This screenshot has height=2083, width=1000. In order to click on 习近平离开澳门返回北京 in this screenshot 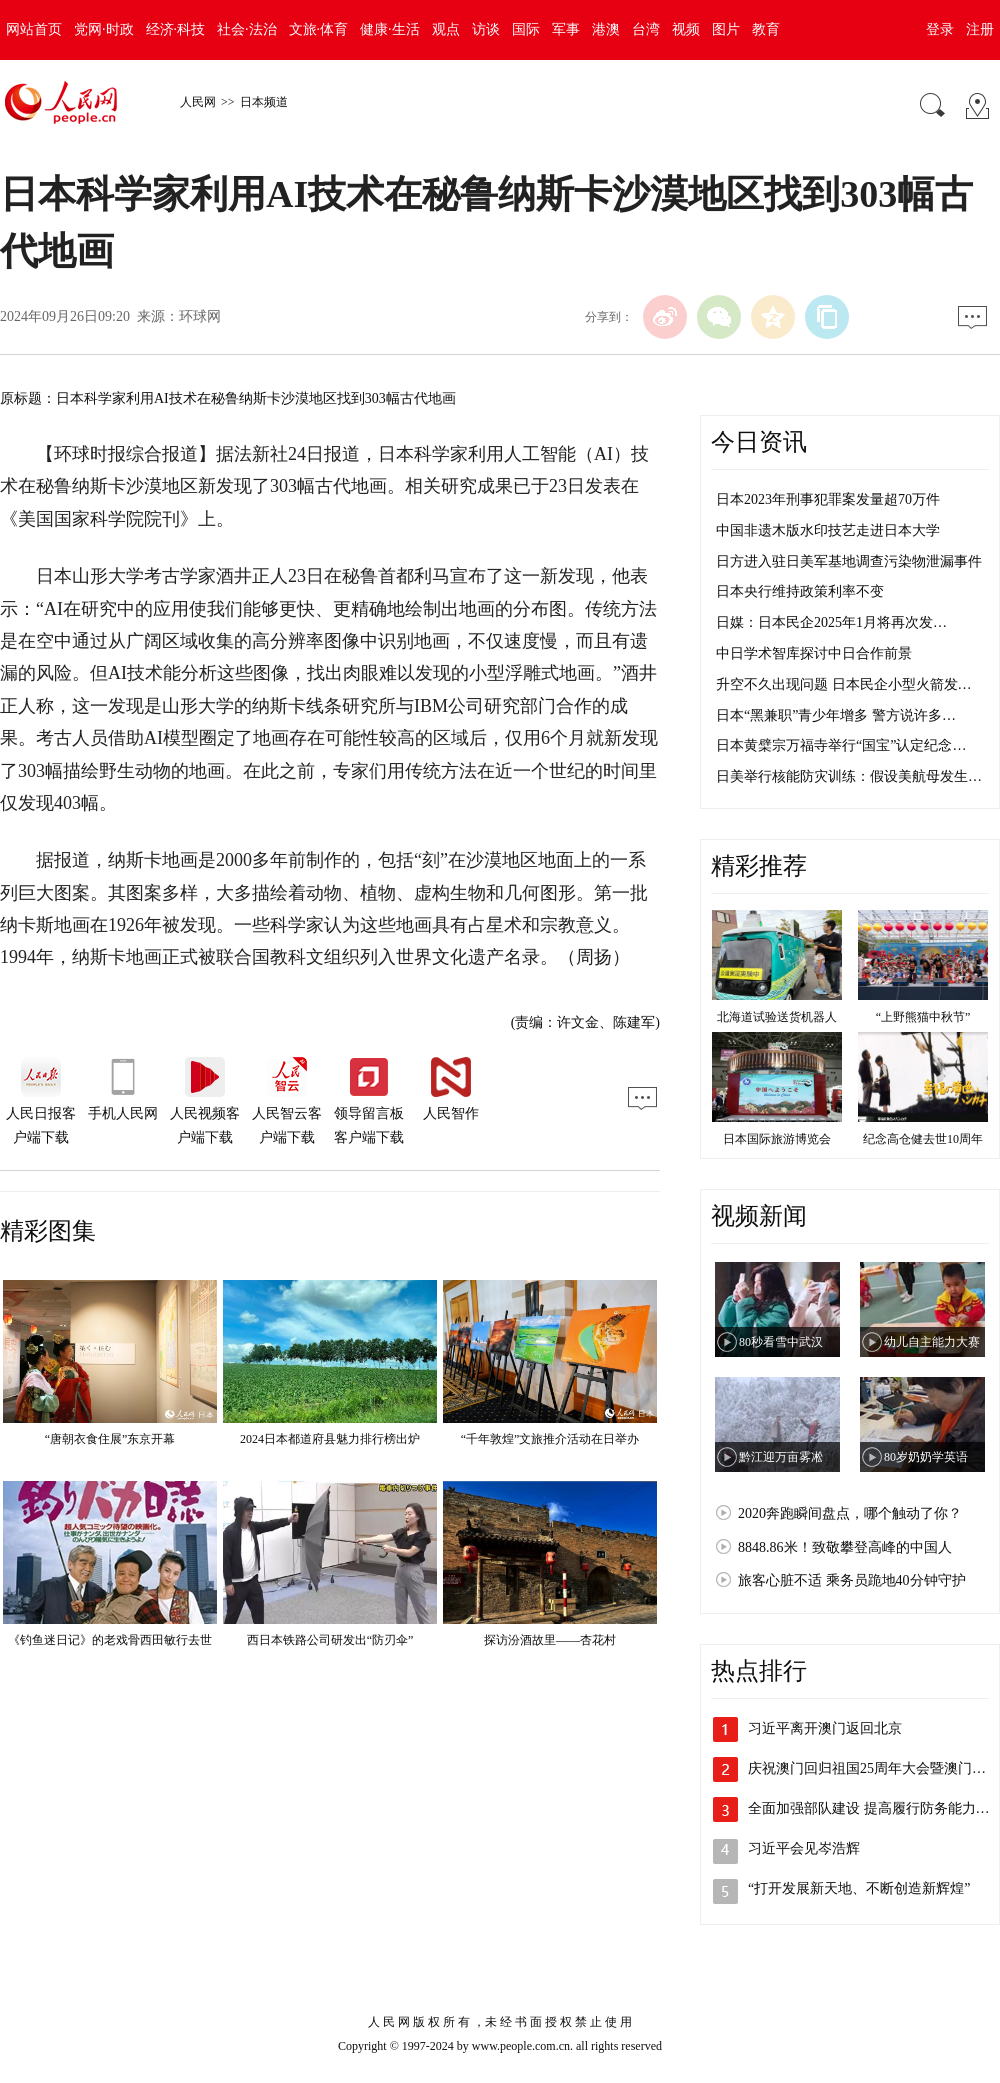, I will do `click(825, 1728)`.